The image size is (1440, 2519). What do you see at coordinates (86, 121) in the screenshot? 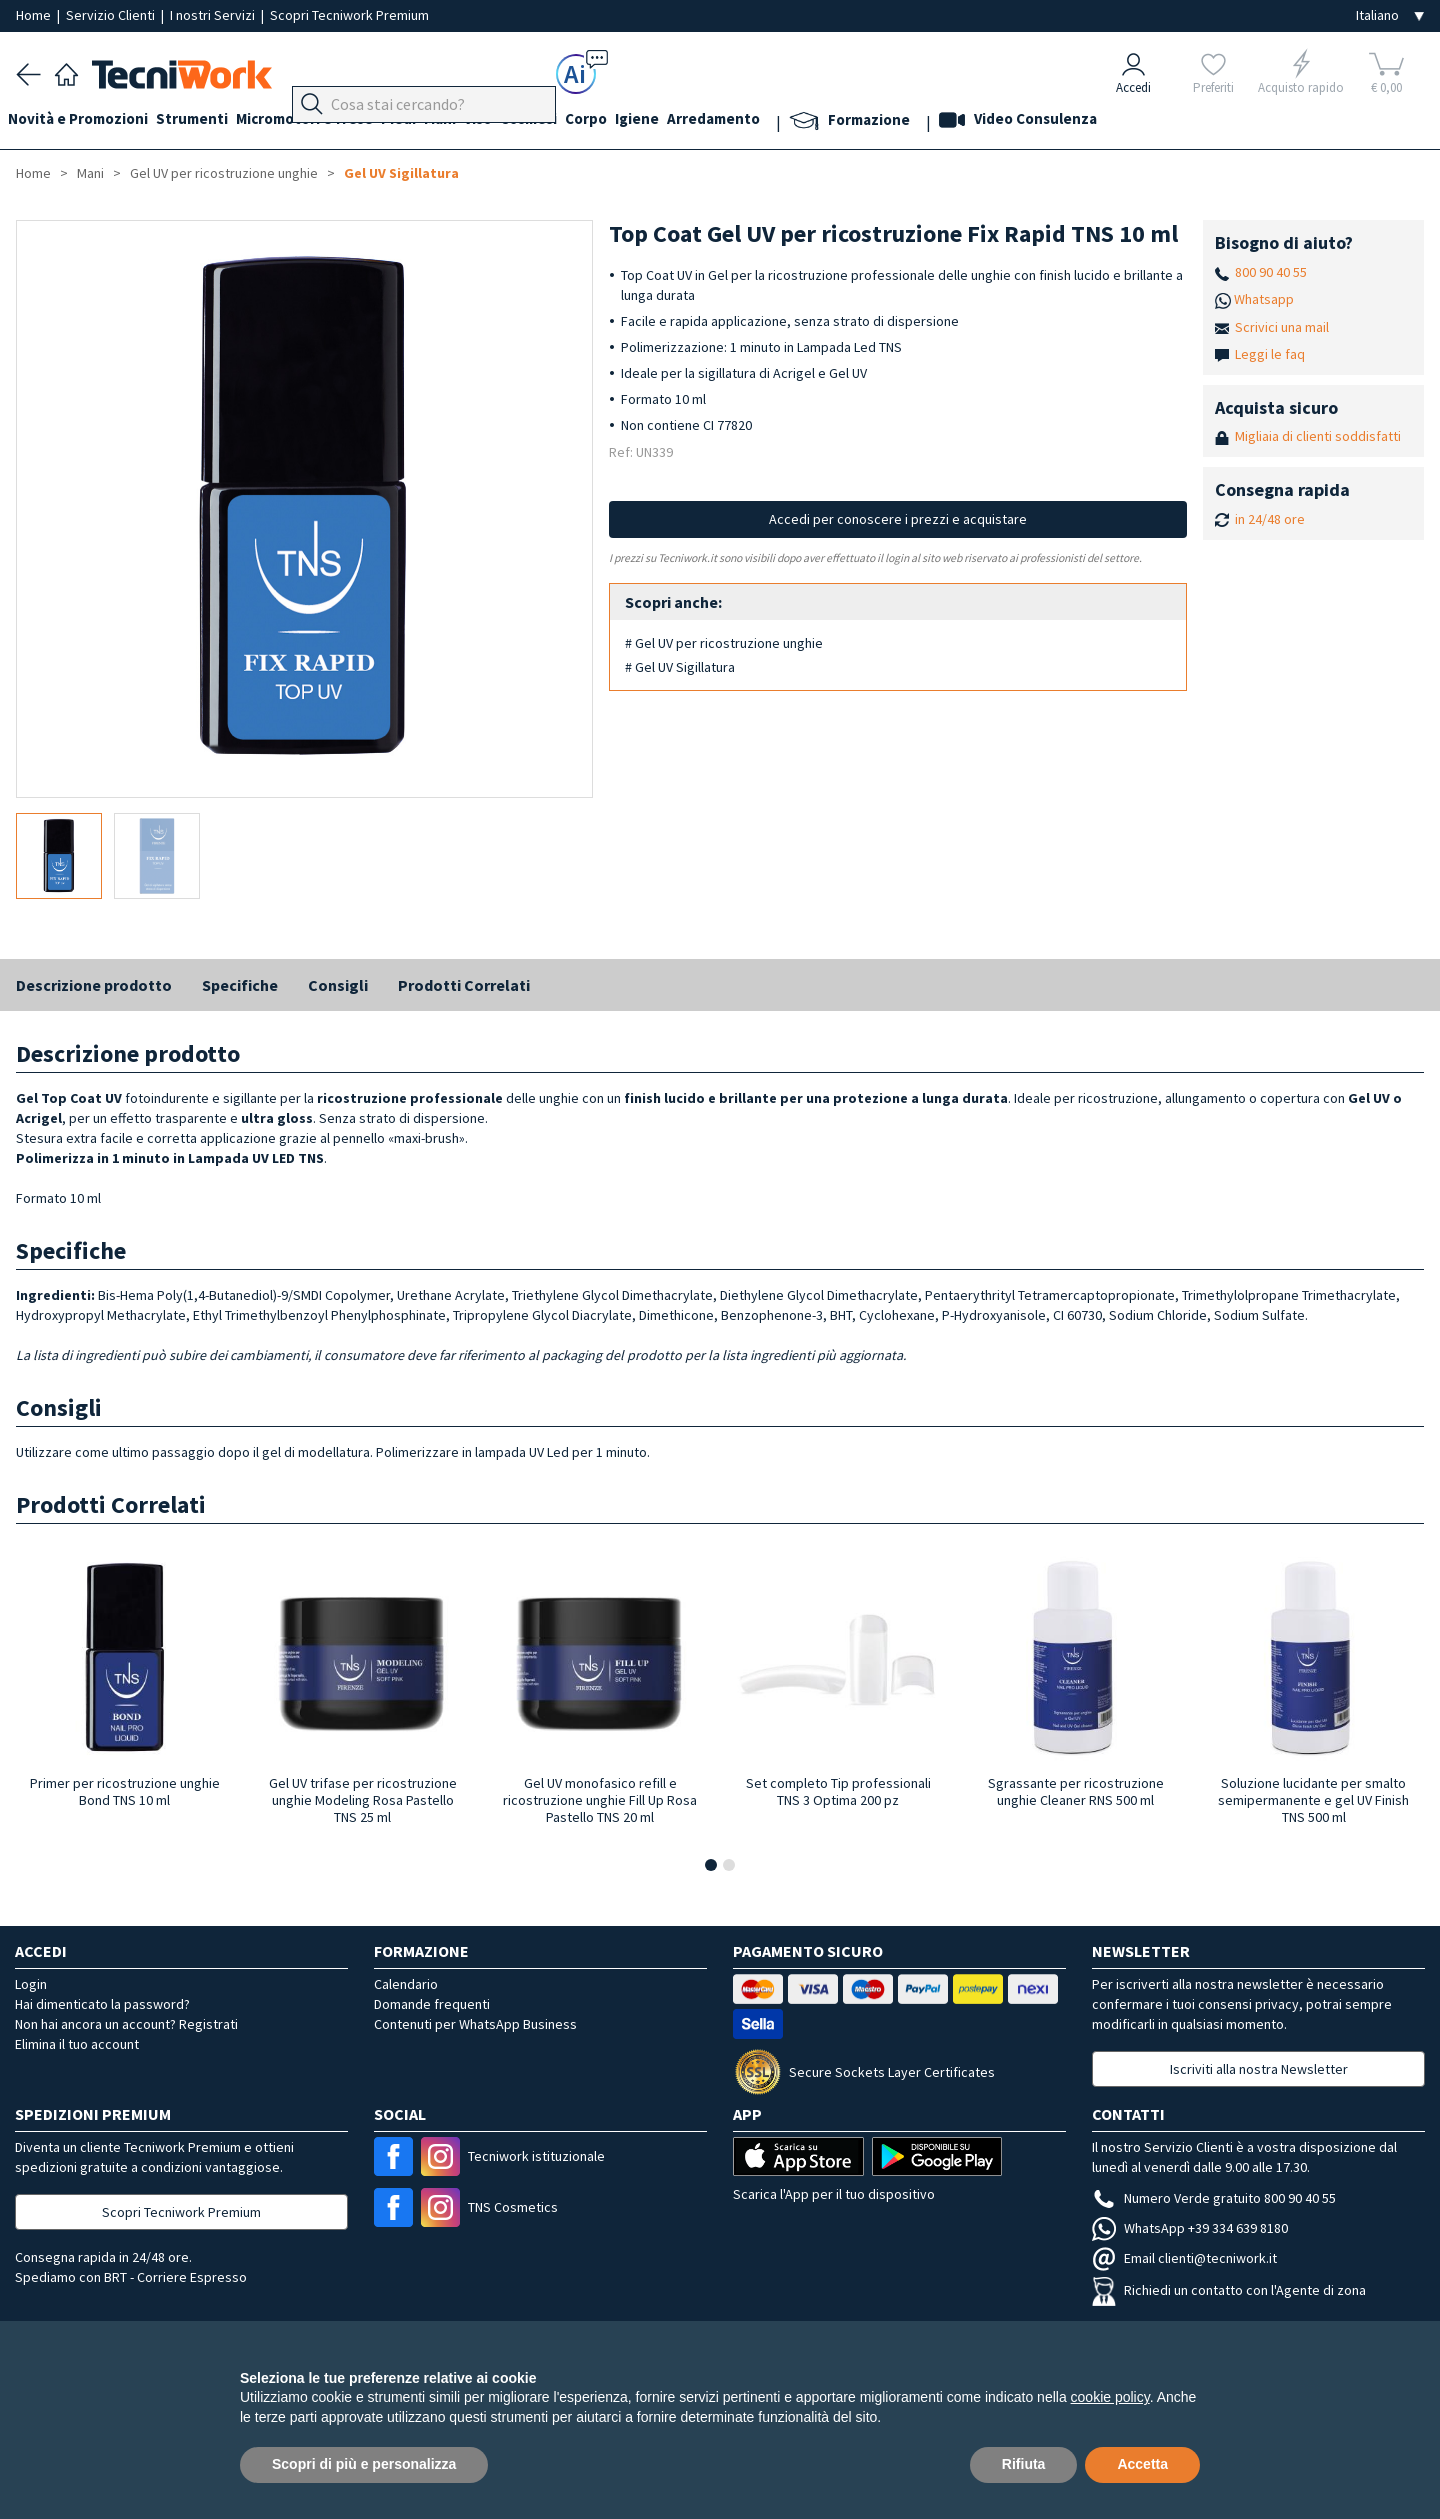
I see `Novità e Promozioni` at bounding box center [86, 121].